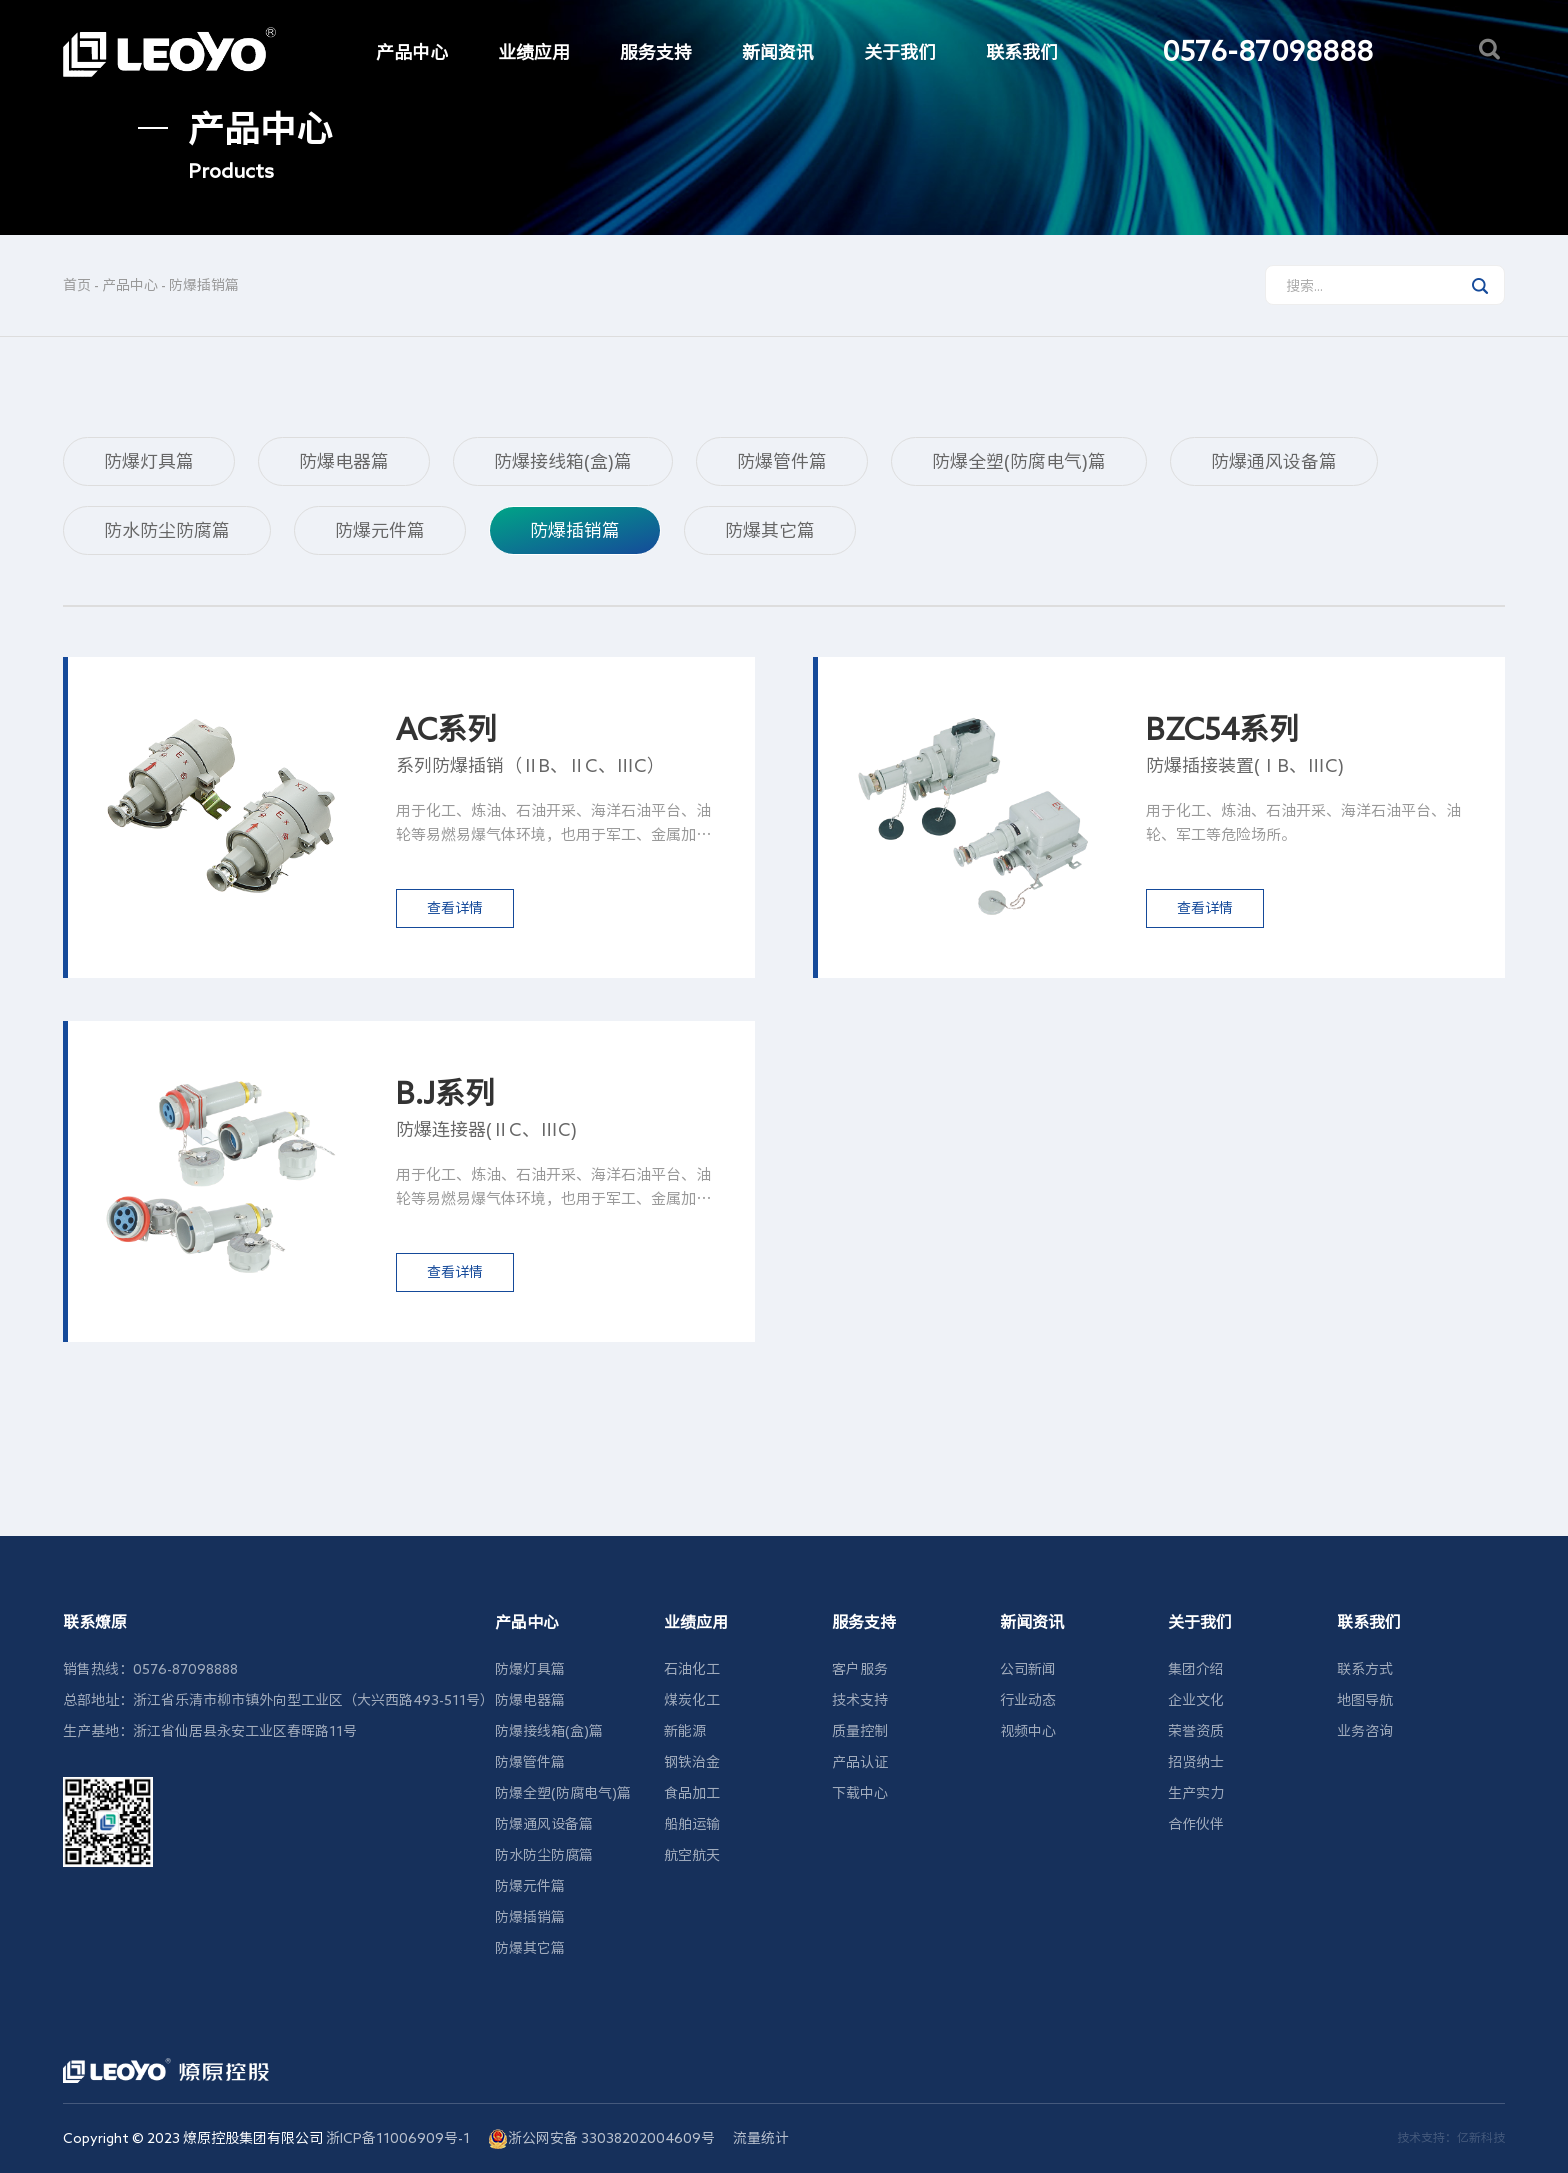 This screenshot has height=2173, width=1568. Describe the element at coordinates (685, 1731) in the screenshot. I see `新能源` at that location.